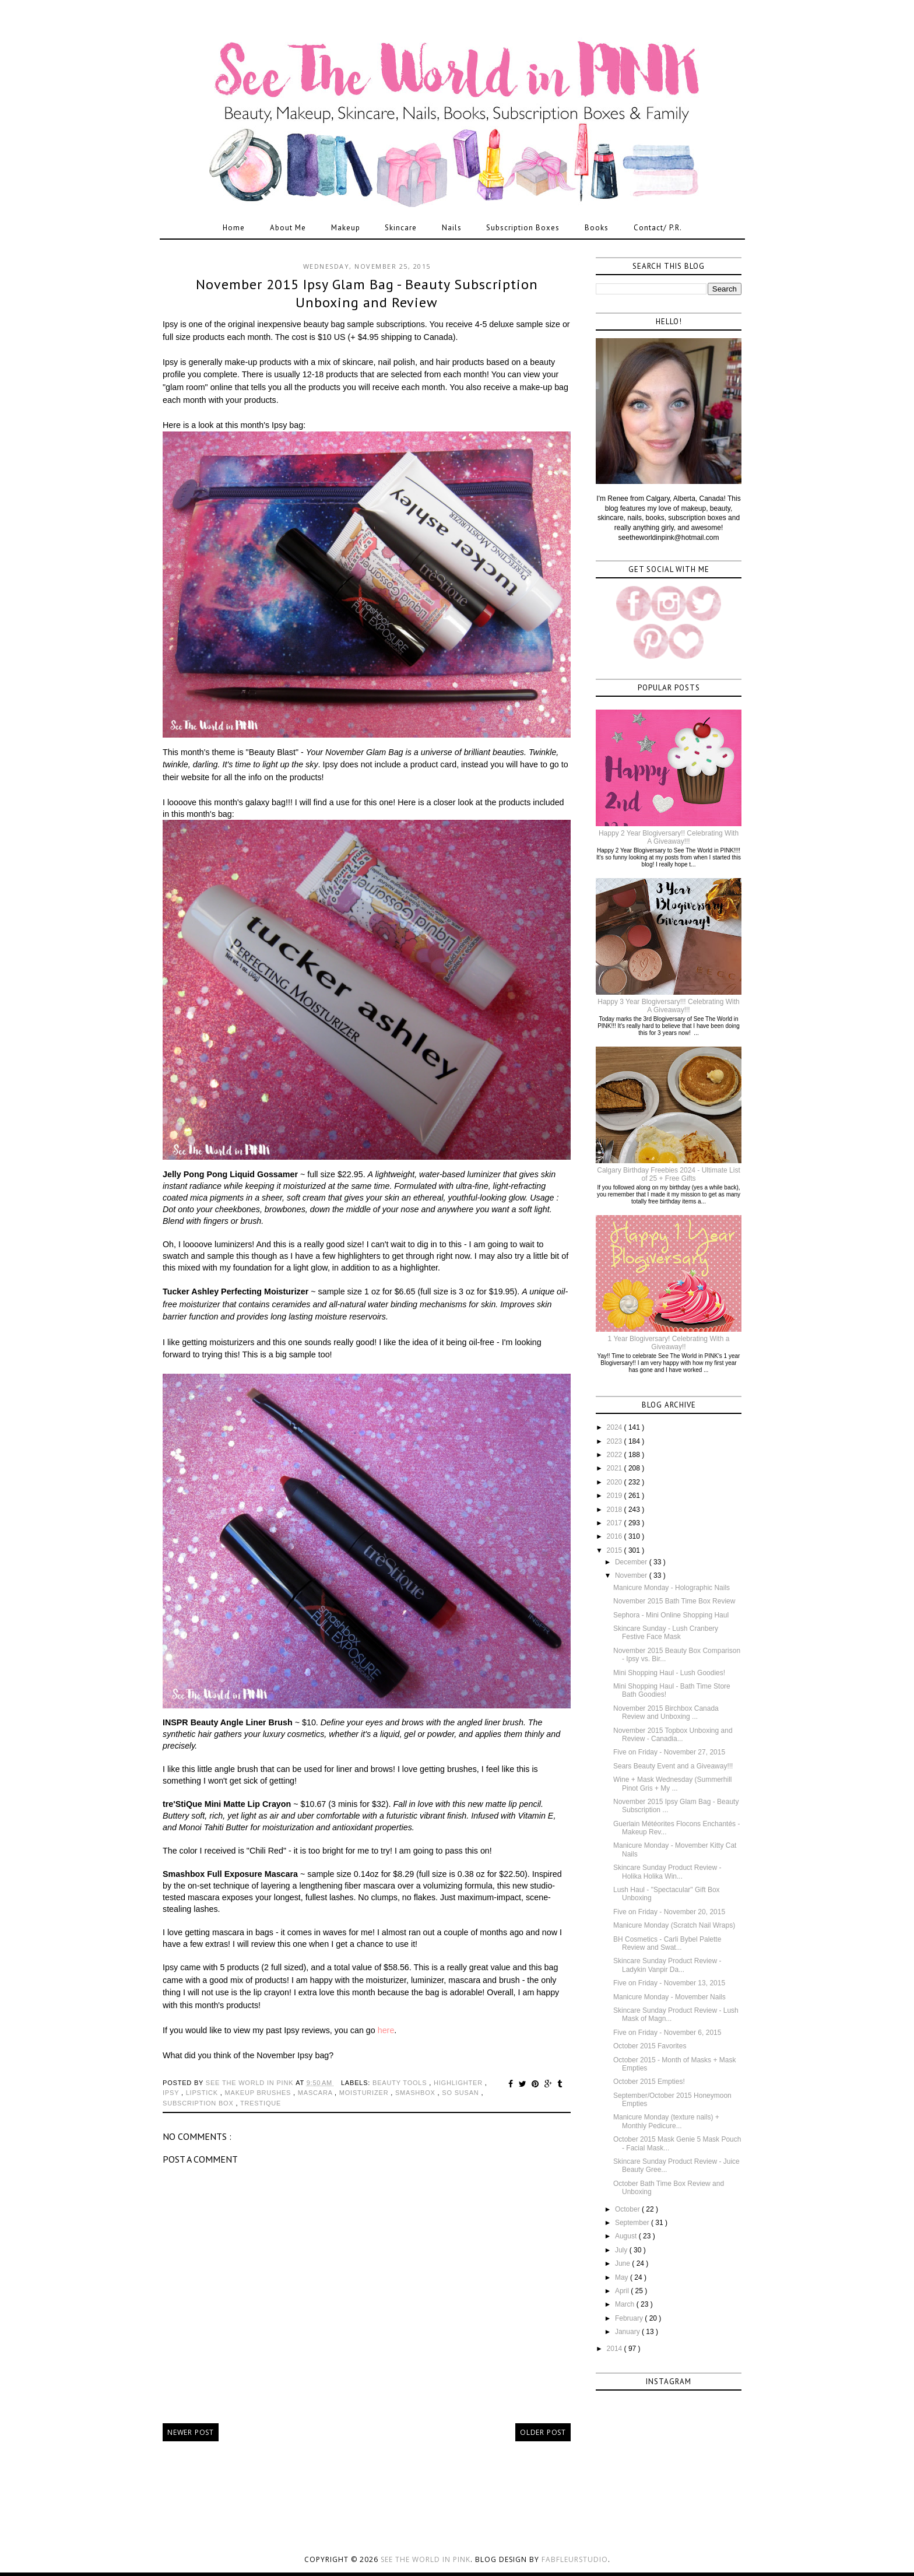 Image resolution: width=914 pixels, height=2576 pixels. Describe the element at coordinates (649, 2046) in the screenshot. I see `October 2015 Favorites` at that location.